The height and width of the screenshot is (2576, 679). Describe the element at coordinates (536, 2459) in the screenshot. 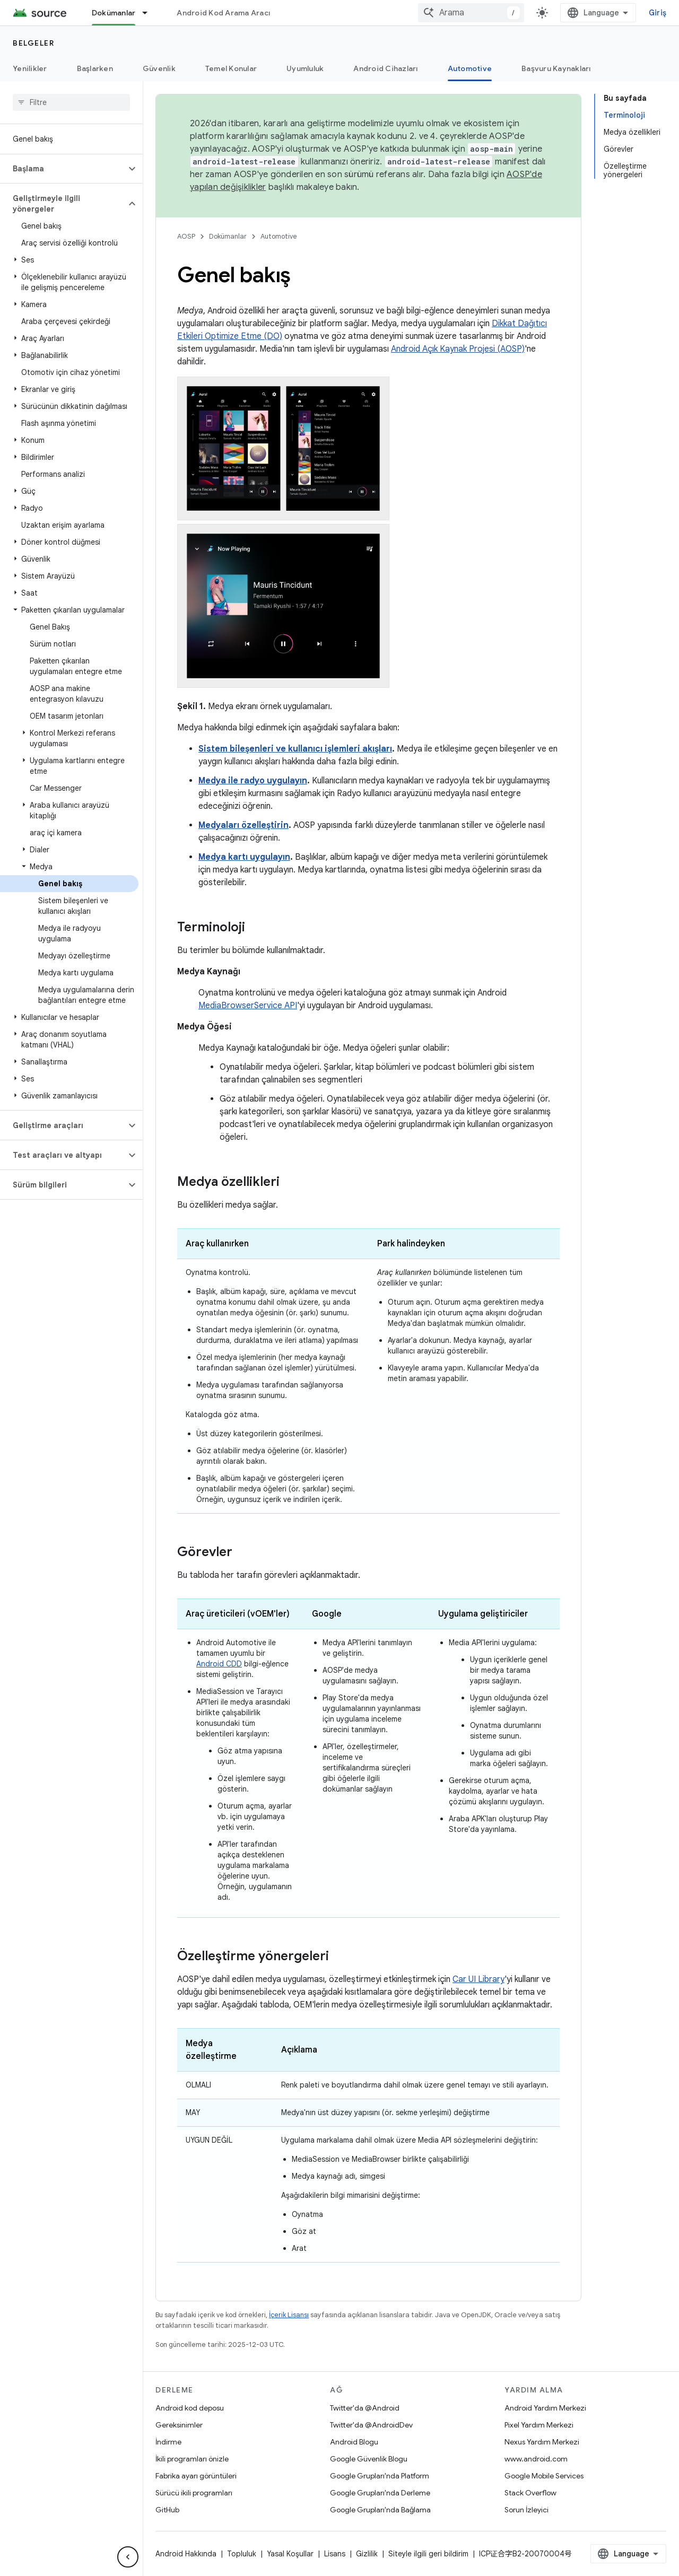

I see `www.android.com` at that location.